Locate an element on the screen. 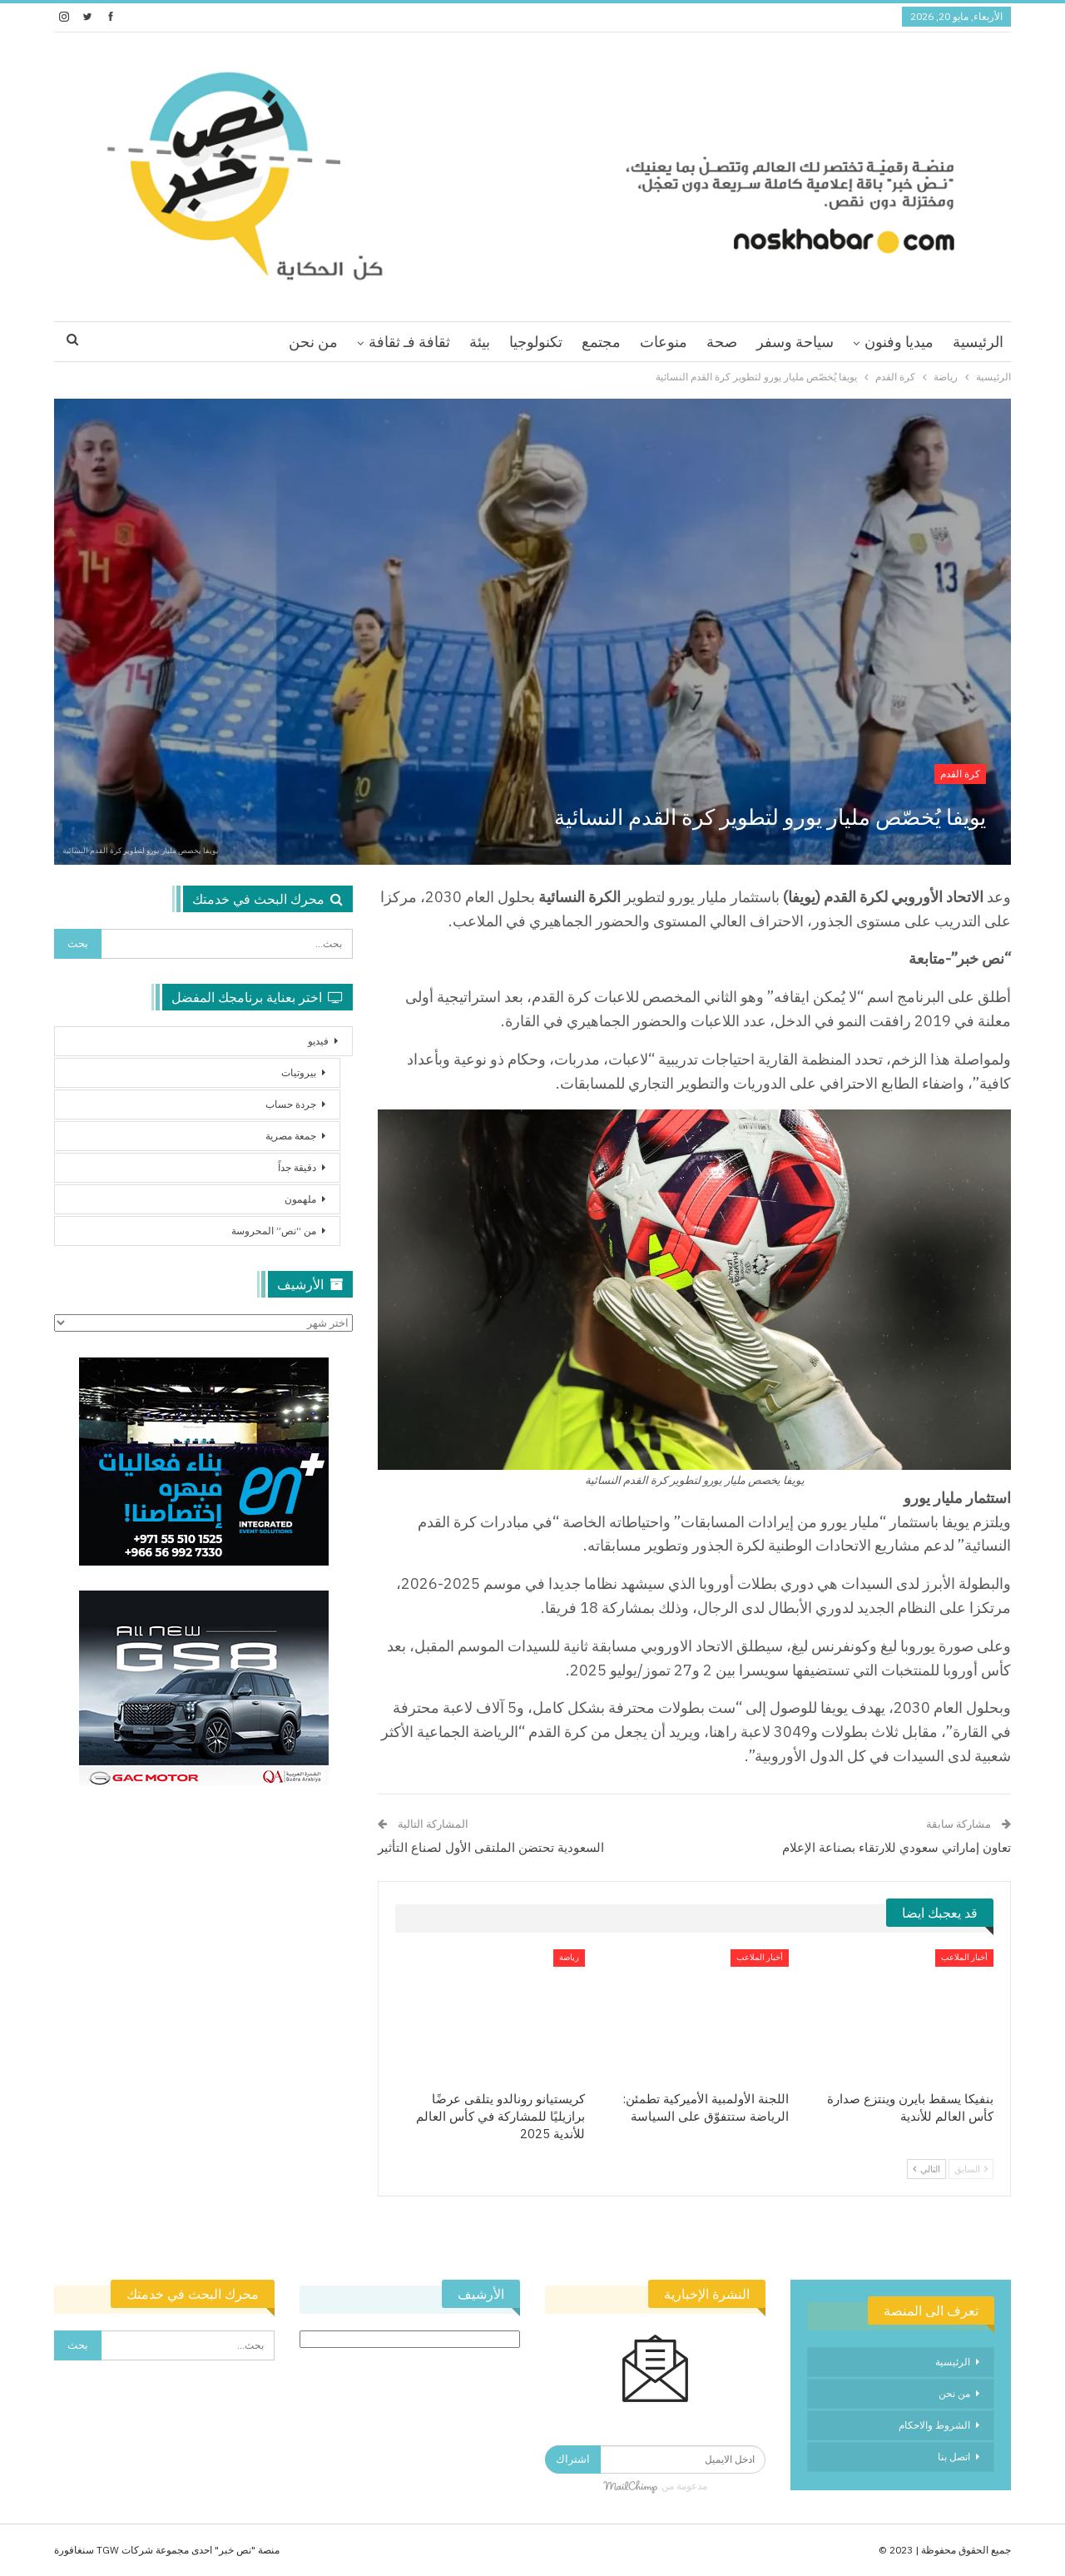  جمعة مصرية is located at coordinates (290, 1135).